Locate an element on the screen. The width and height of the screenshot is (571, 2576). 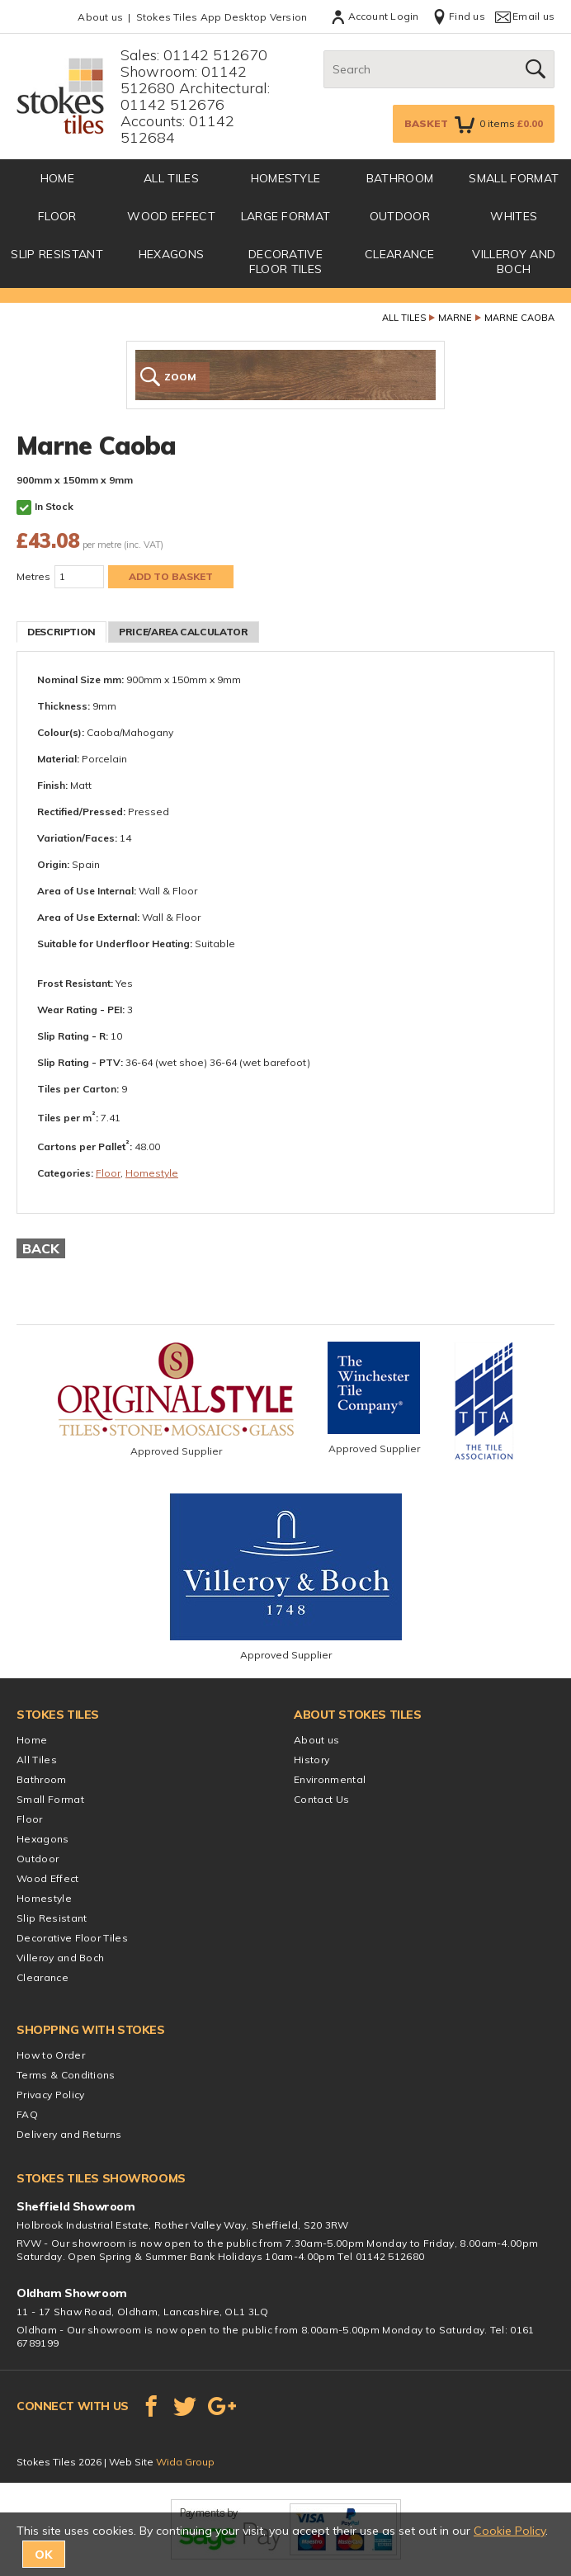
Homestyle is located at coordinates (286, 178).